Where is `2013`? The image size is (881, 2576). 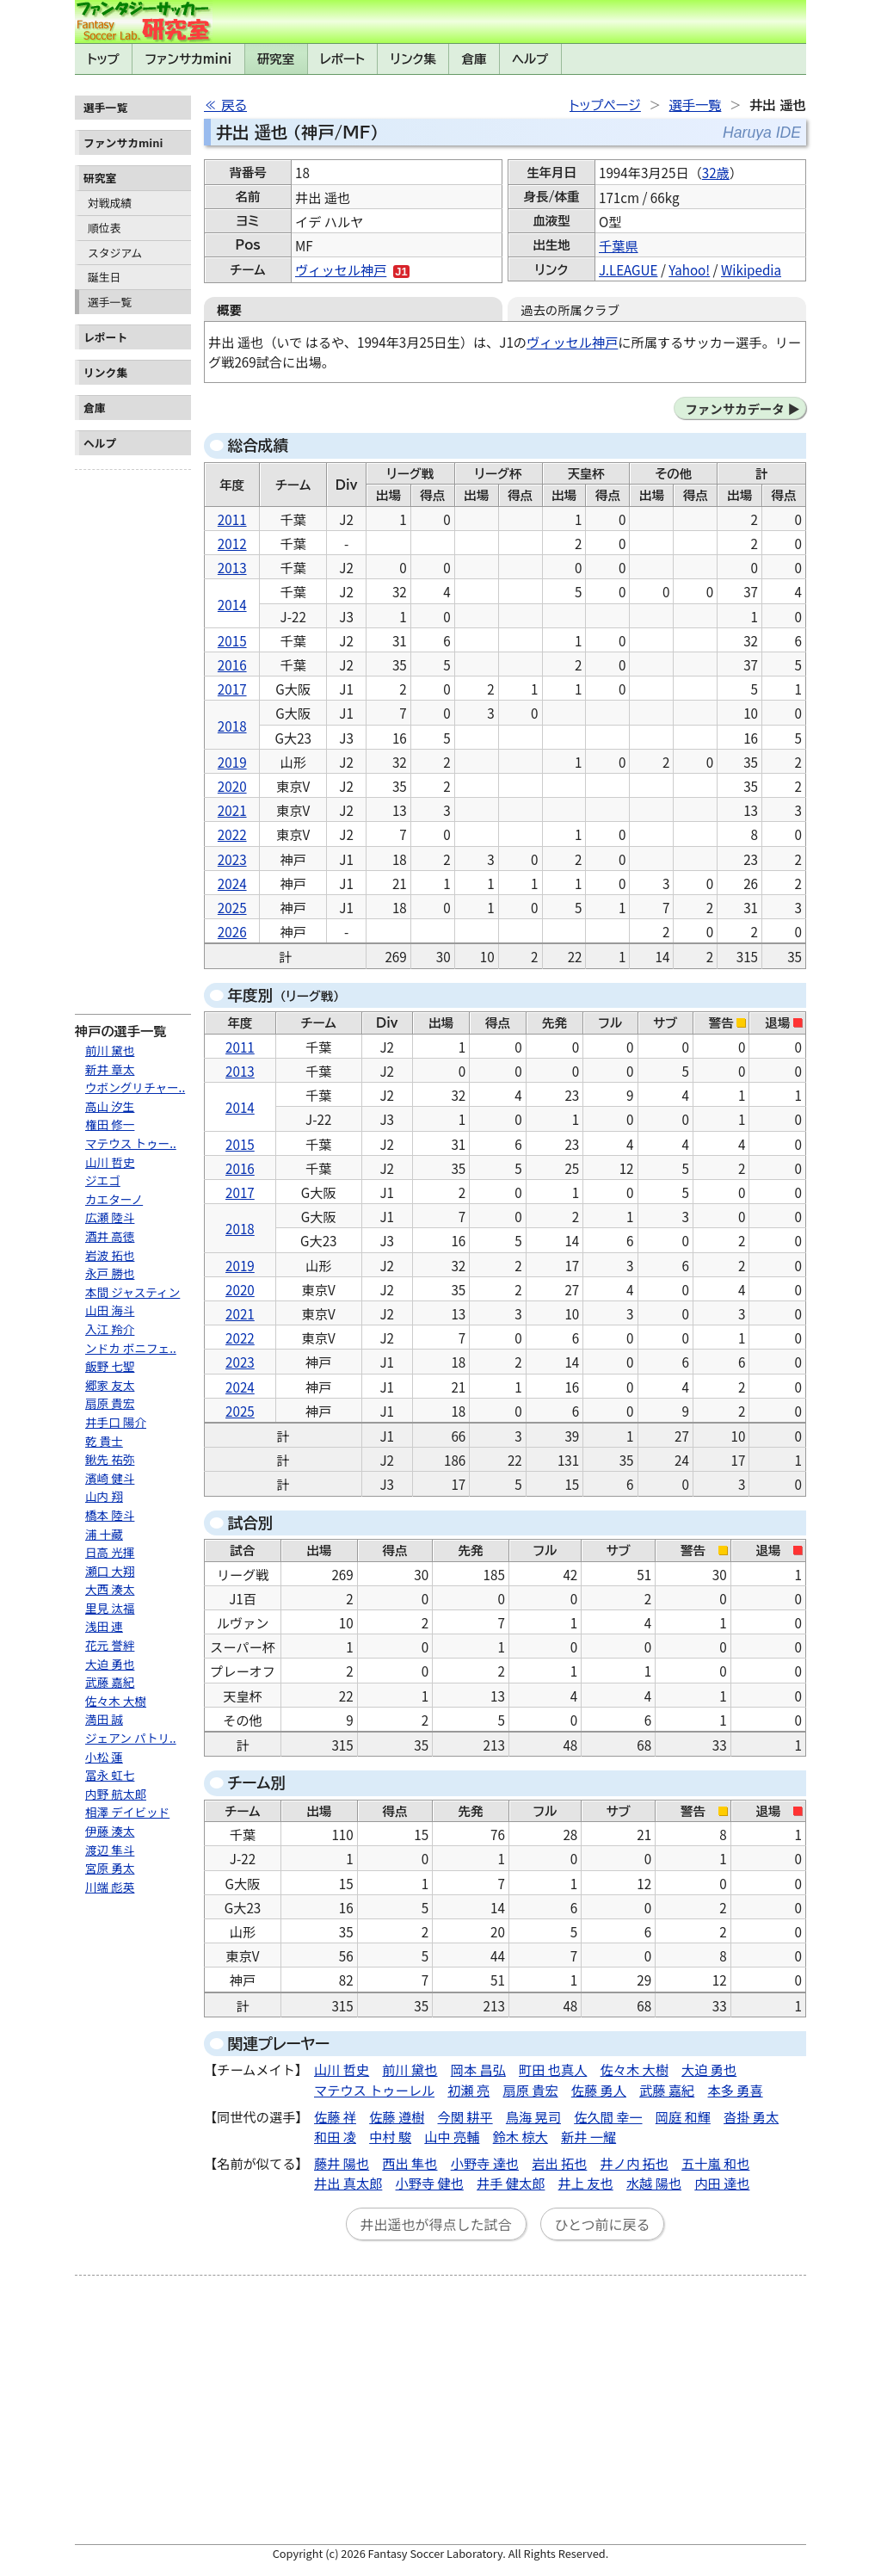
2013 is located at coordinates (232, 567).